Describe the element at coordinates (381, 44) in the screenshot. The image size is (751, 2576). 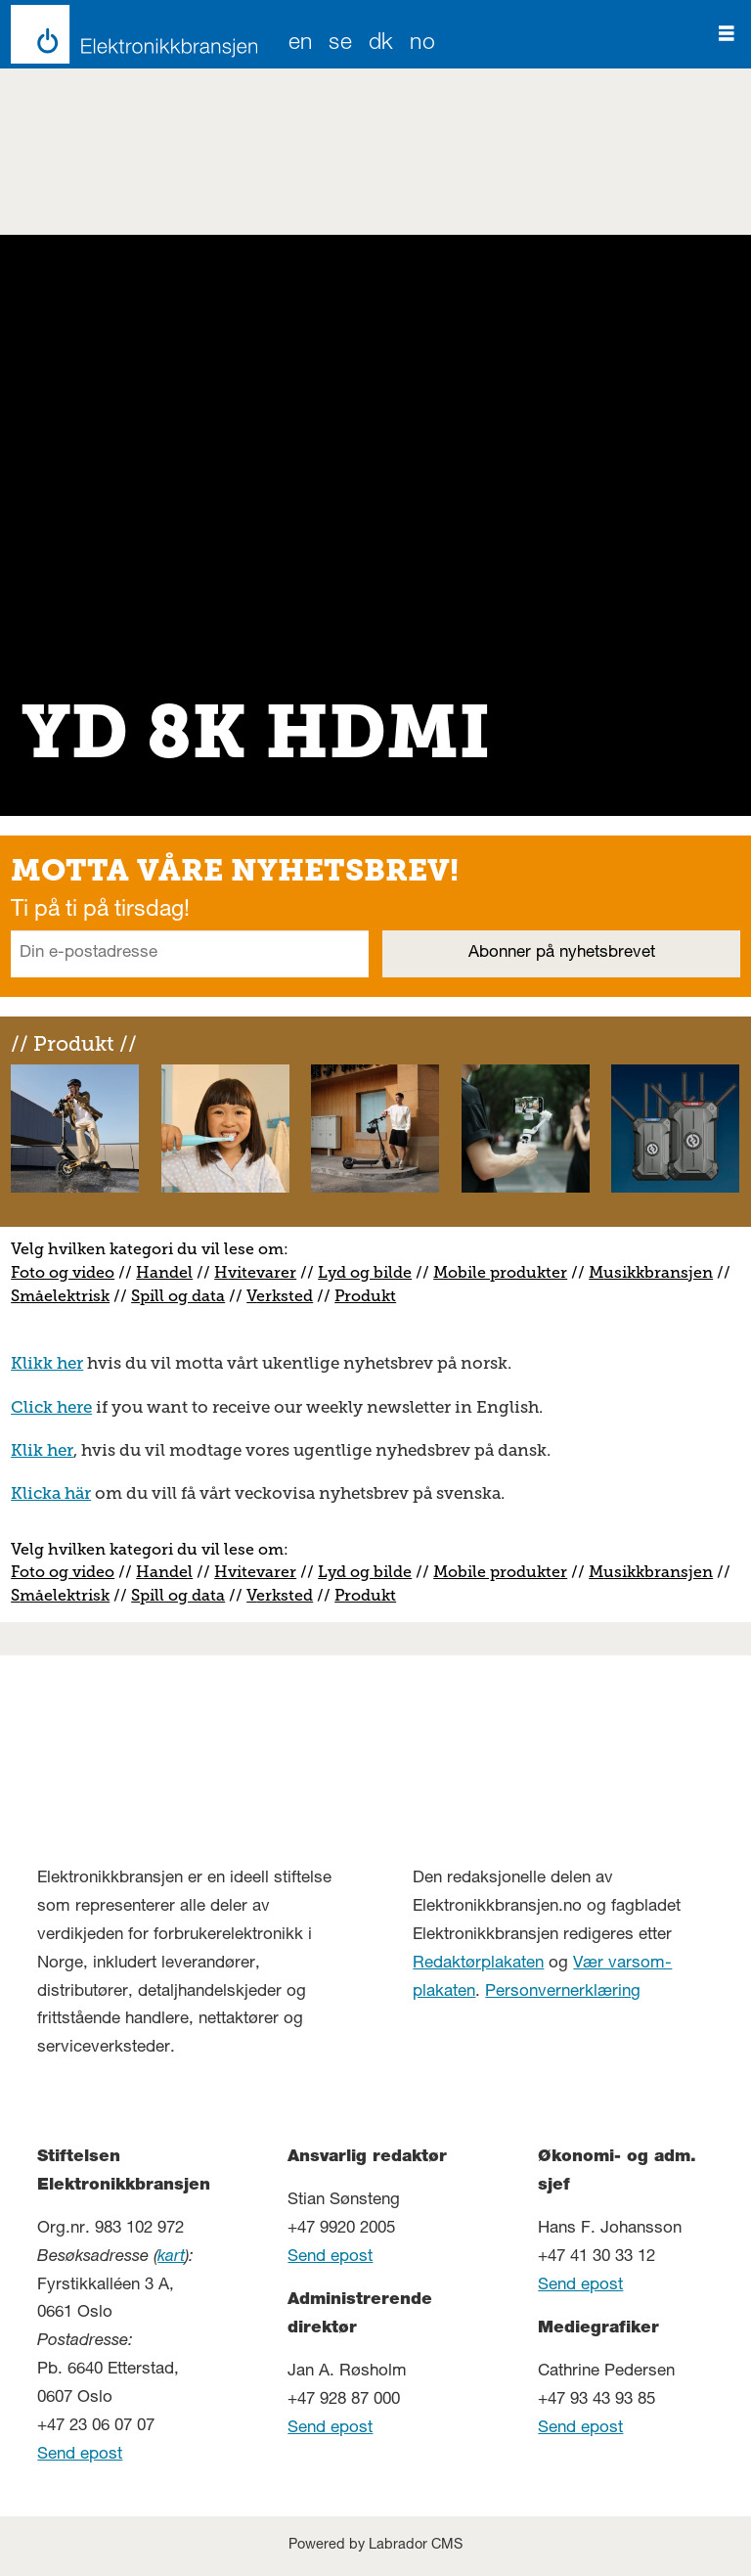
I see `DK` at that location.